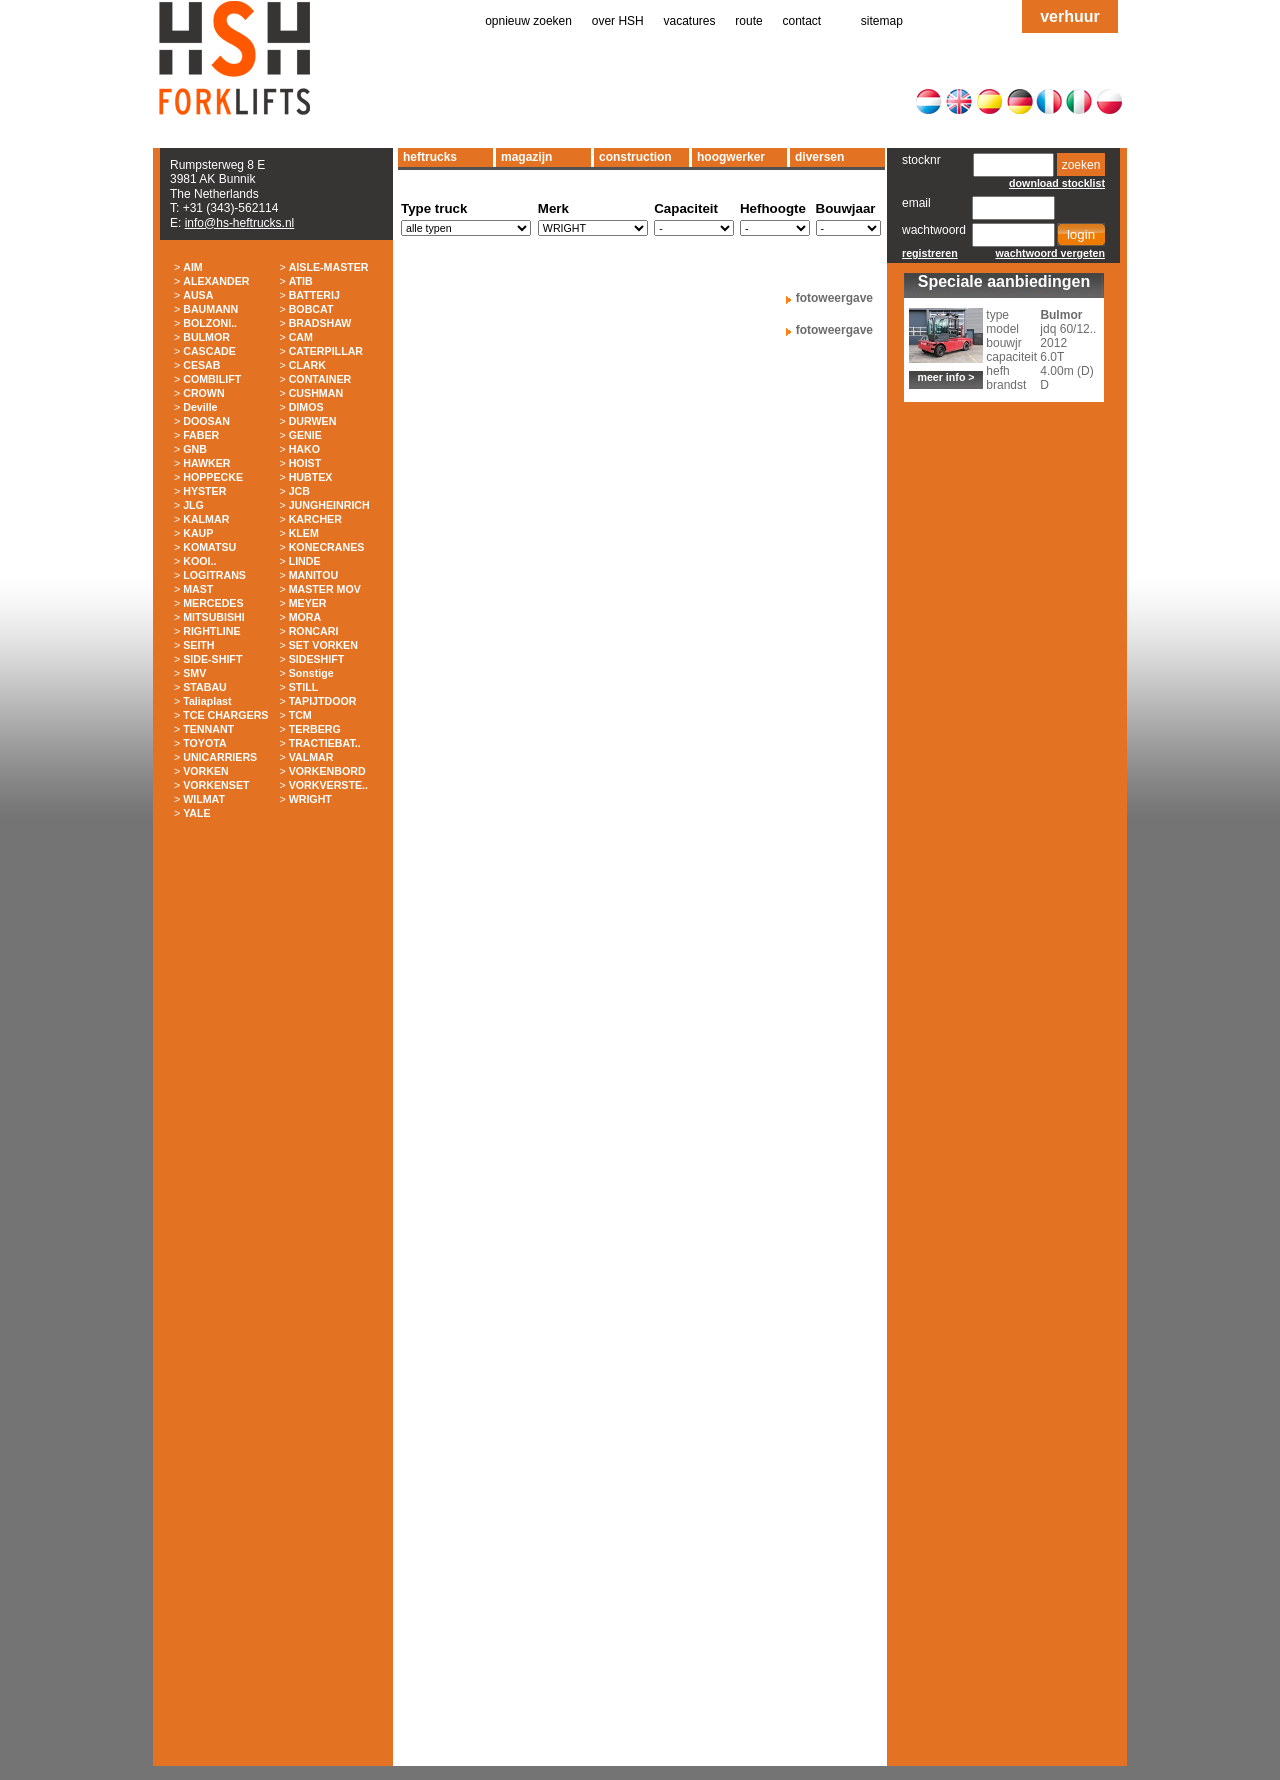 Image resolution: width=1280 pixels, height=1780 pixels. Describe the element at coordinates (299, 491) in the screenshot. I see `JCB` at that location.